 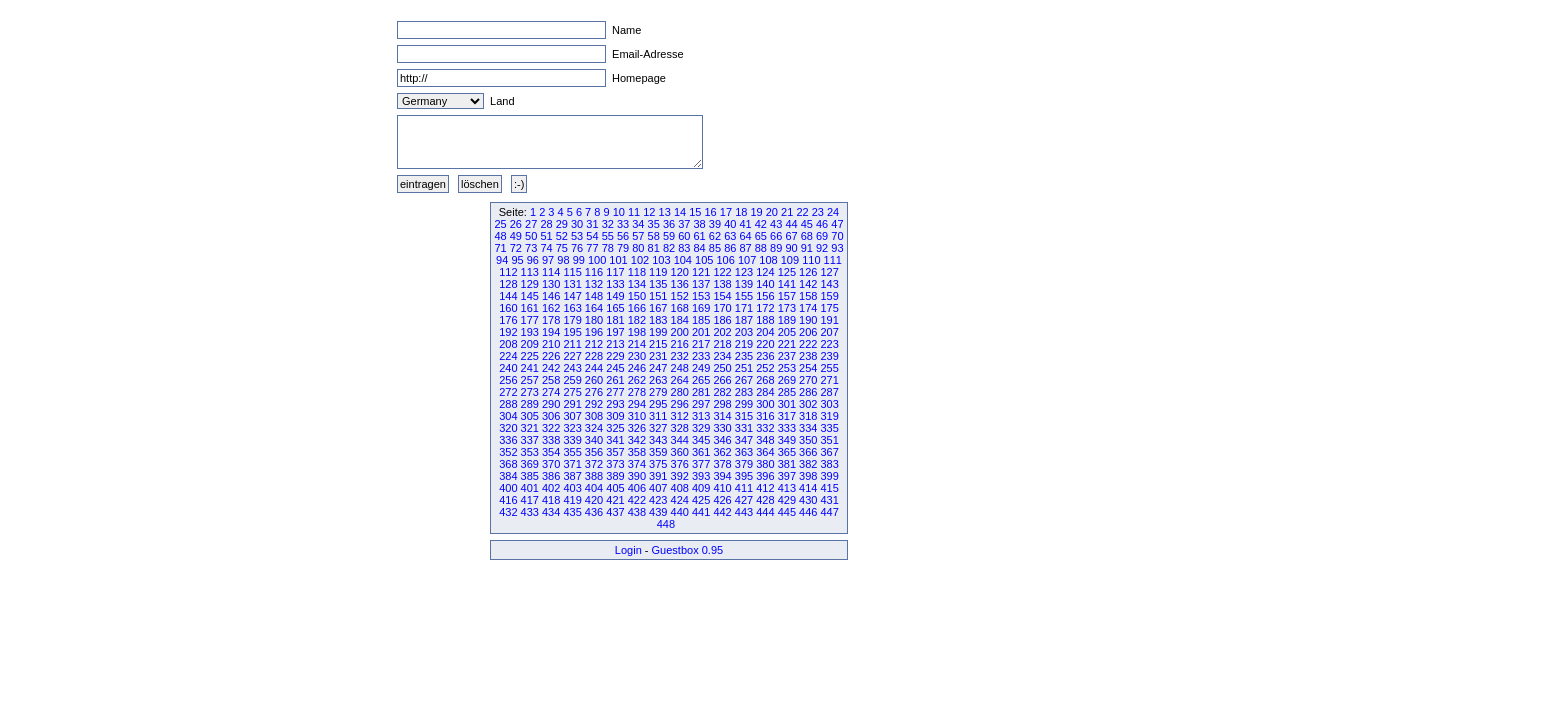 What do you see at coordinates (680, 296) in the screenshot?
I see `152` at bounding box center [680, 296].